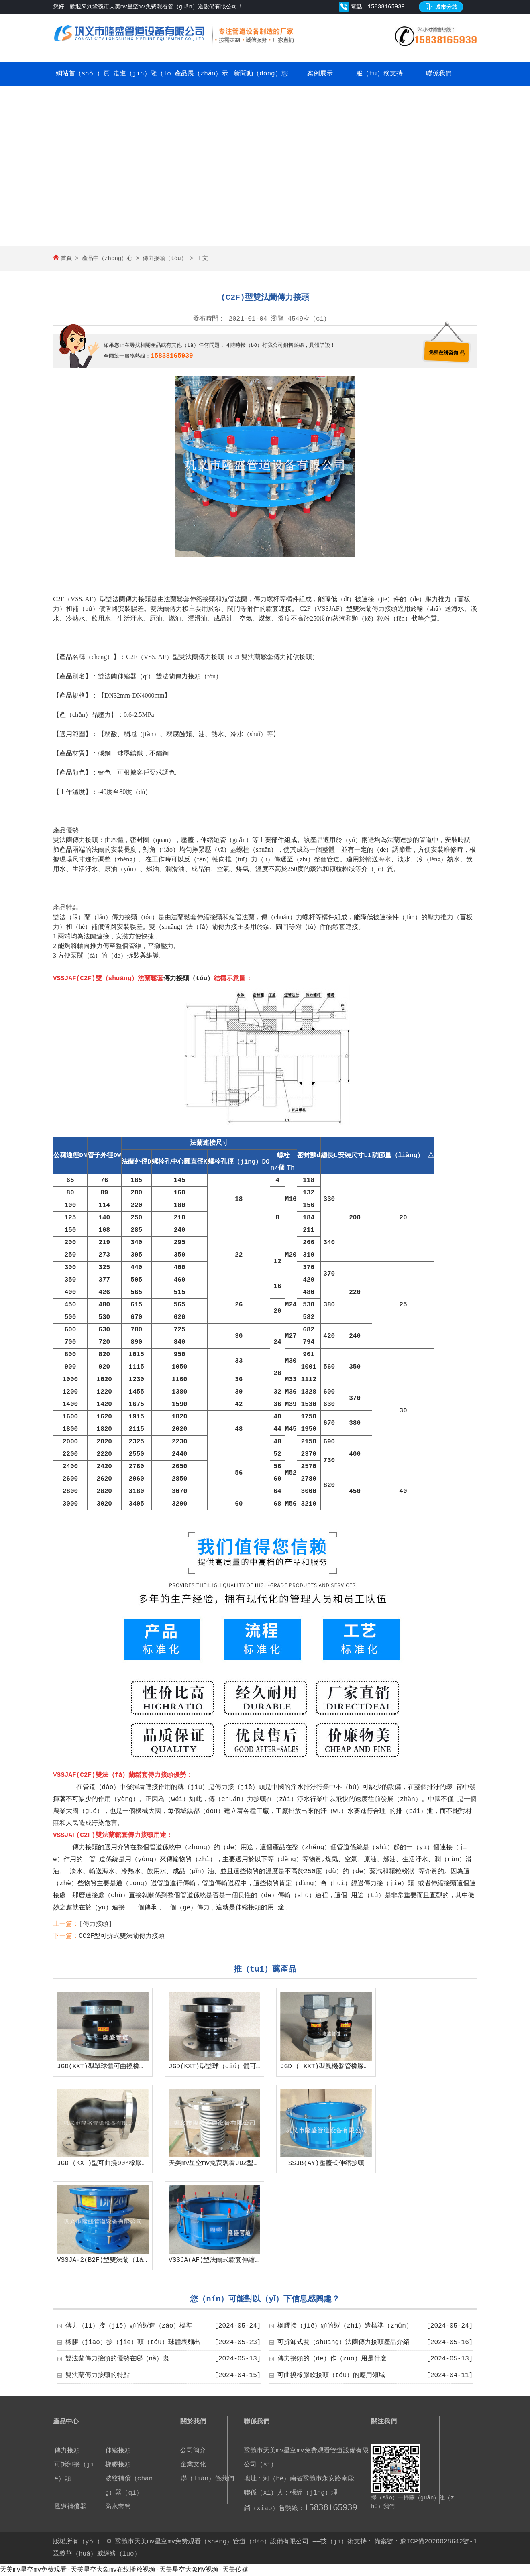 This screenshot has width=530, height=2576. Describe the element at coordinates (344, 2326) in the screenshot. I see `橡膠接（jiē）頭的製（zhì）造標準（zhǔn）` at that location.